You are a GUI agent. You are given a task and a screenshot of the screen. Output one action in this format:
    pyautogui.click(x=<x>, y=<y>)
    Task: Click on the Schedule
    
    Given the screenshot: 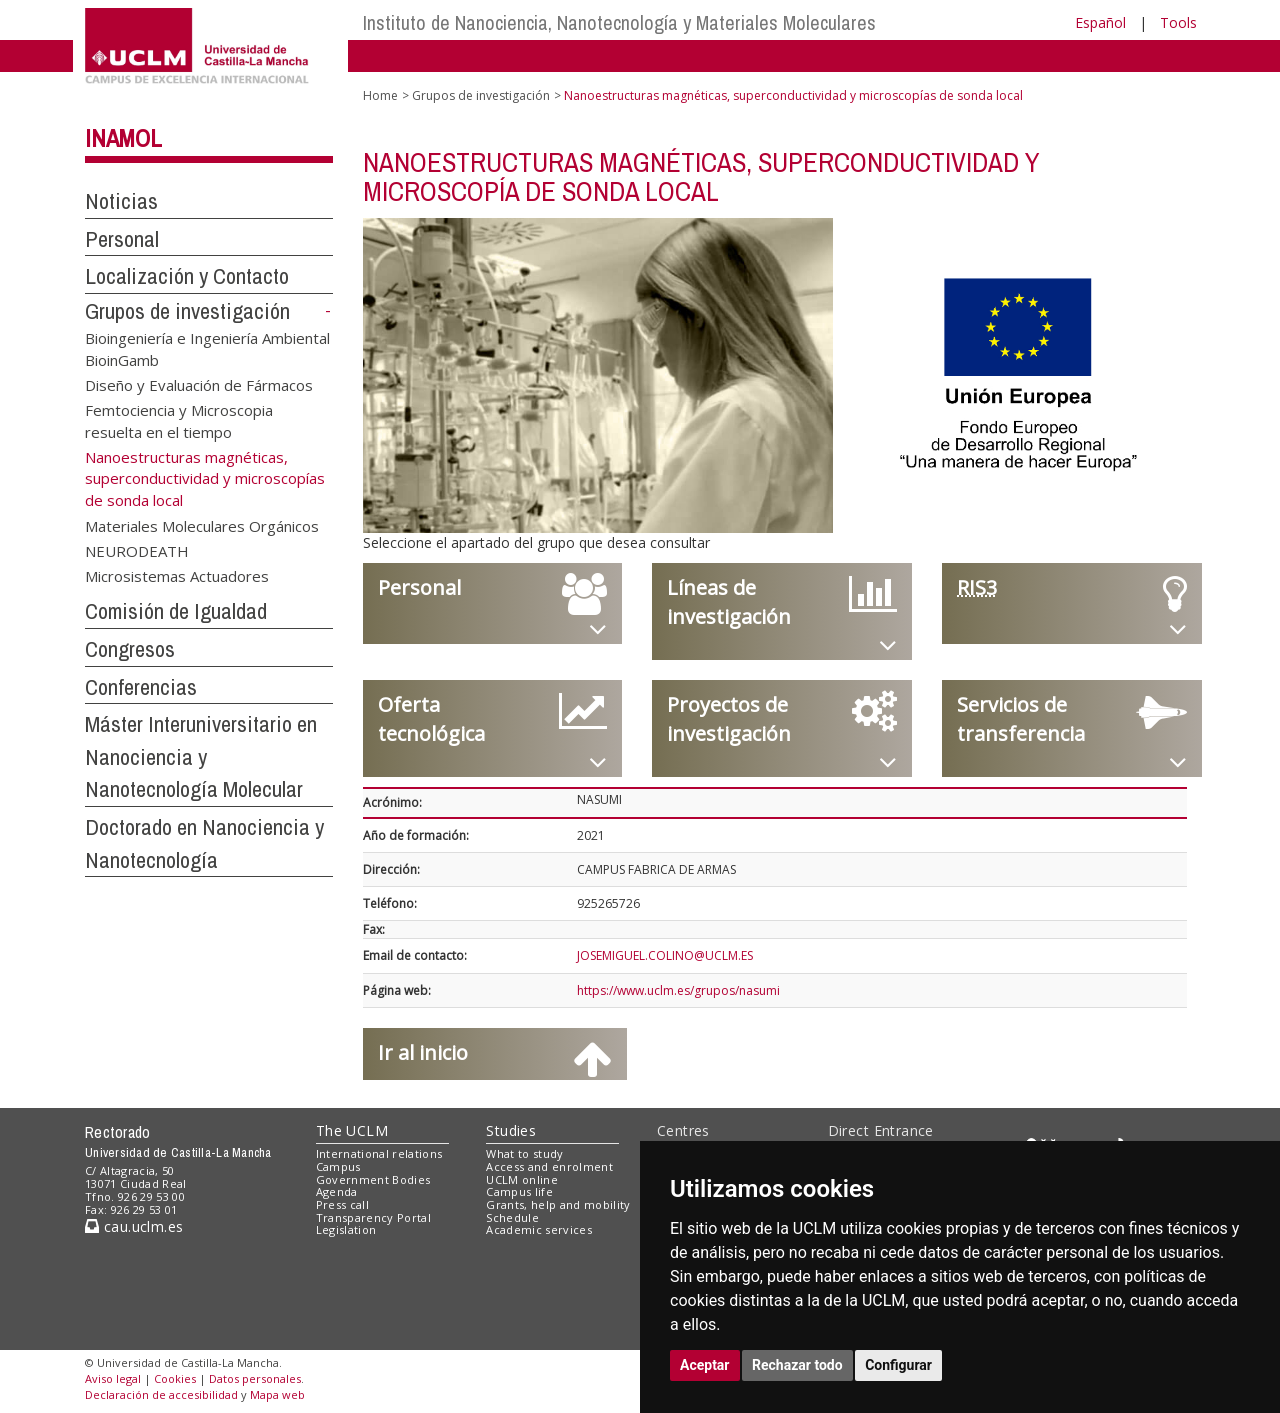 What is the action you would take?
    pyautogui.click(x=512, y=1217)
    